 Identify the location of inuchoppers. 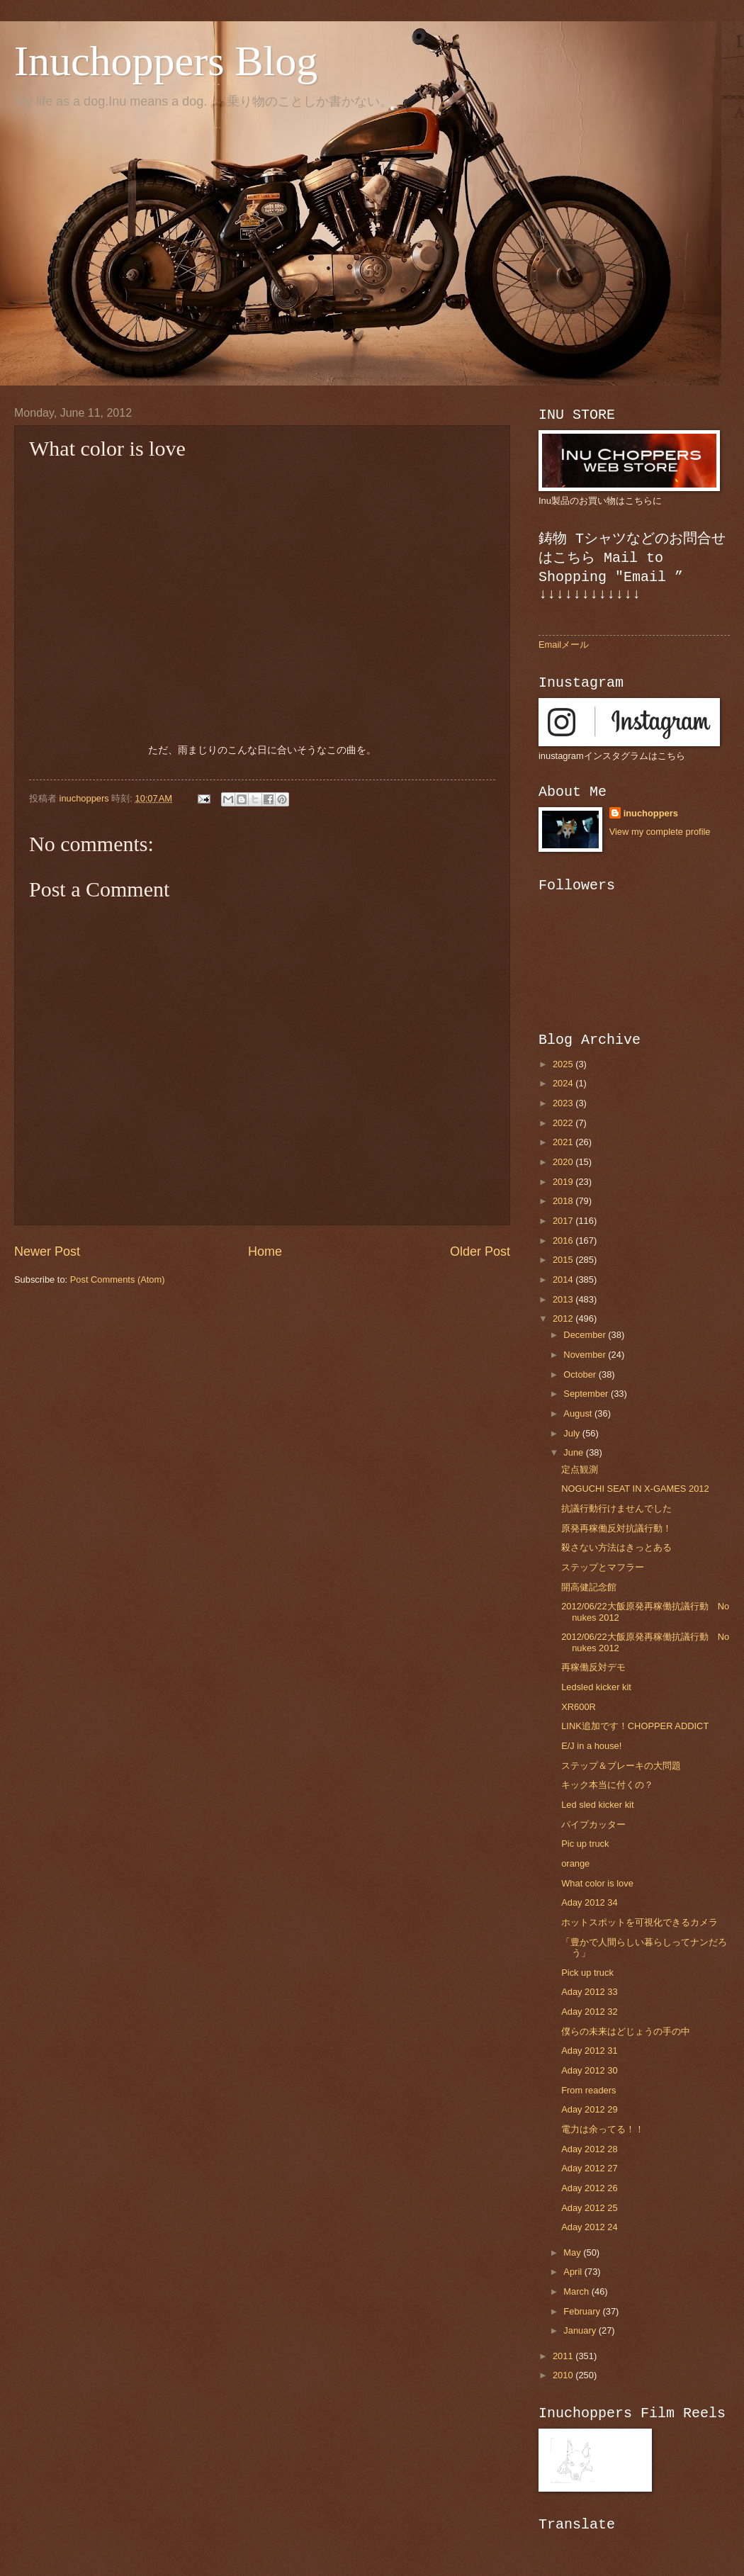
(651, 813).